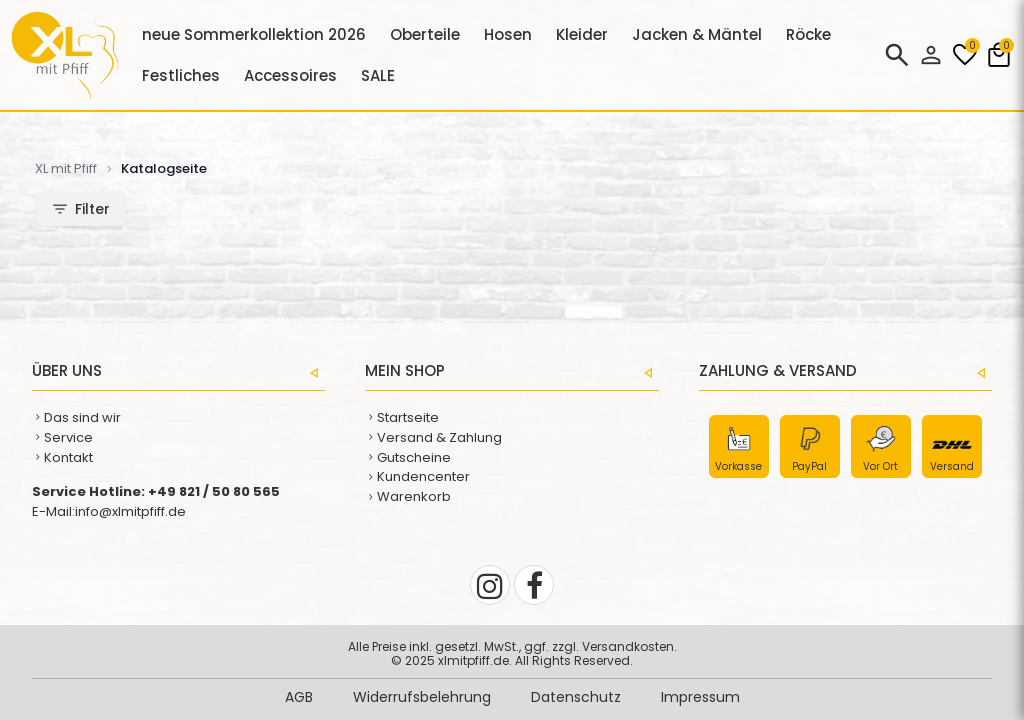 This screenshot has height=720, width=1024. I want to click on Festliches, so click(181, 75).